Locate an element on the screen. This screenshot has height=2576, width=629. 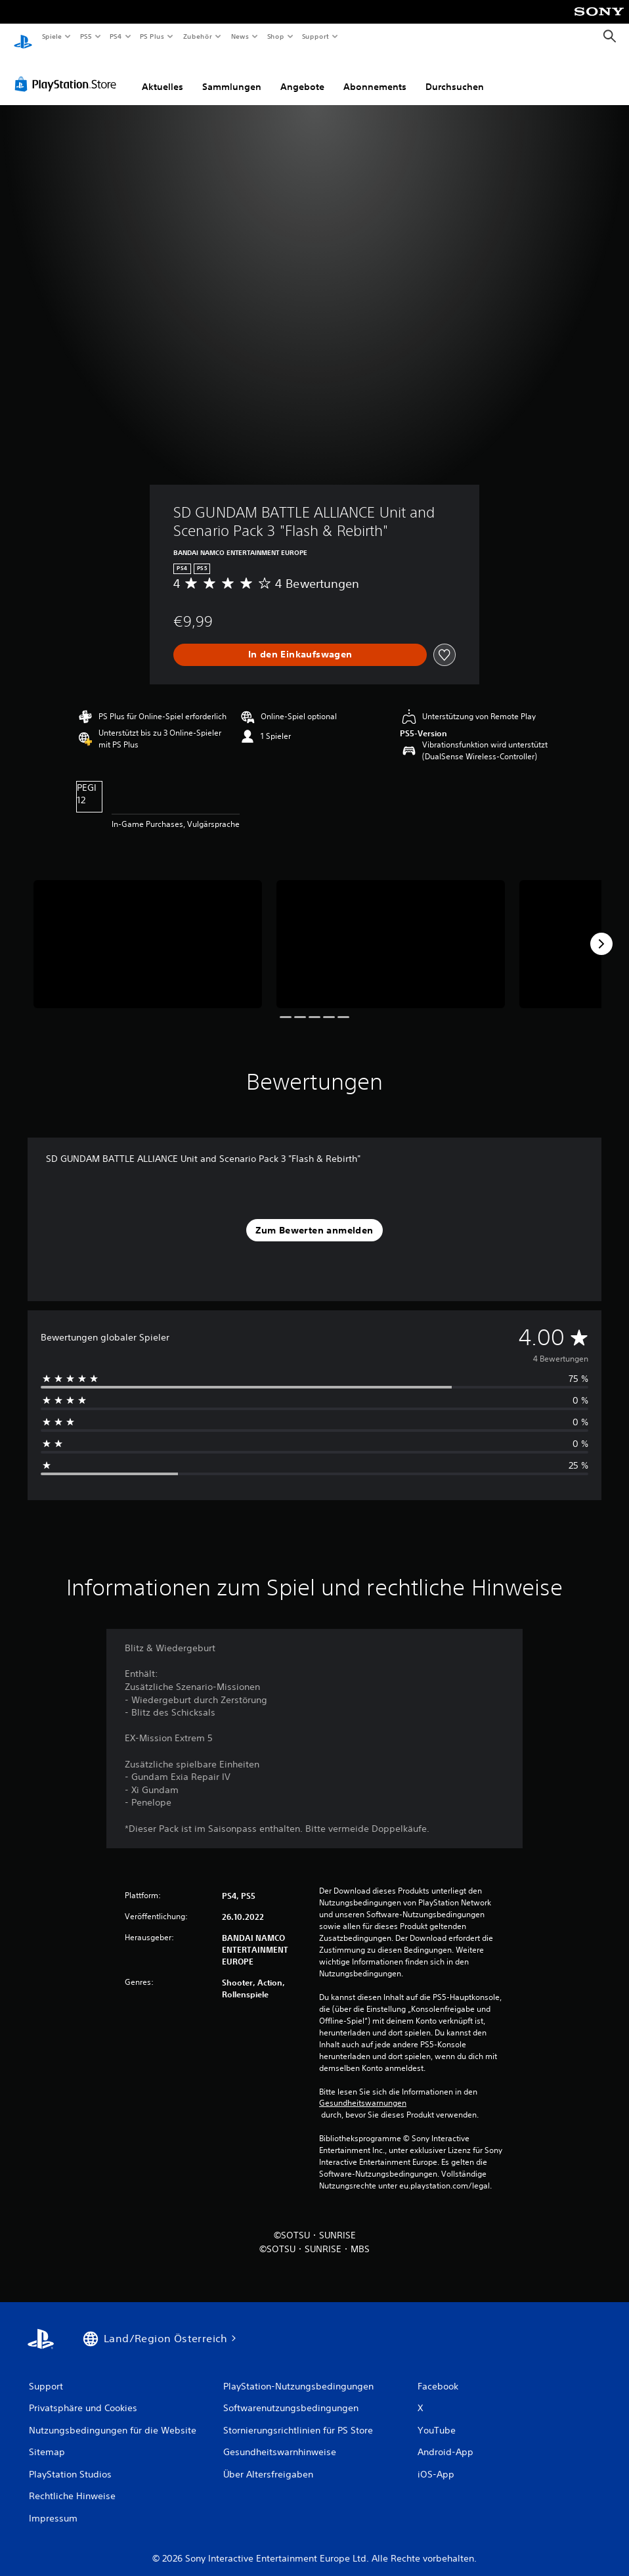
Durchsuchen is located at coordinates (454, 74).